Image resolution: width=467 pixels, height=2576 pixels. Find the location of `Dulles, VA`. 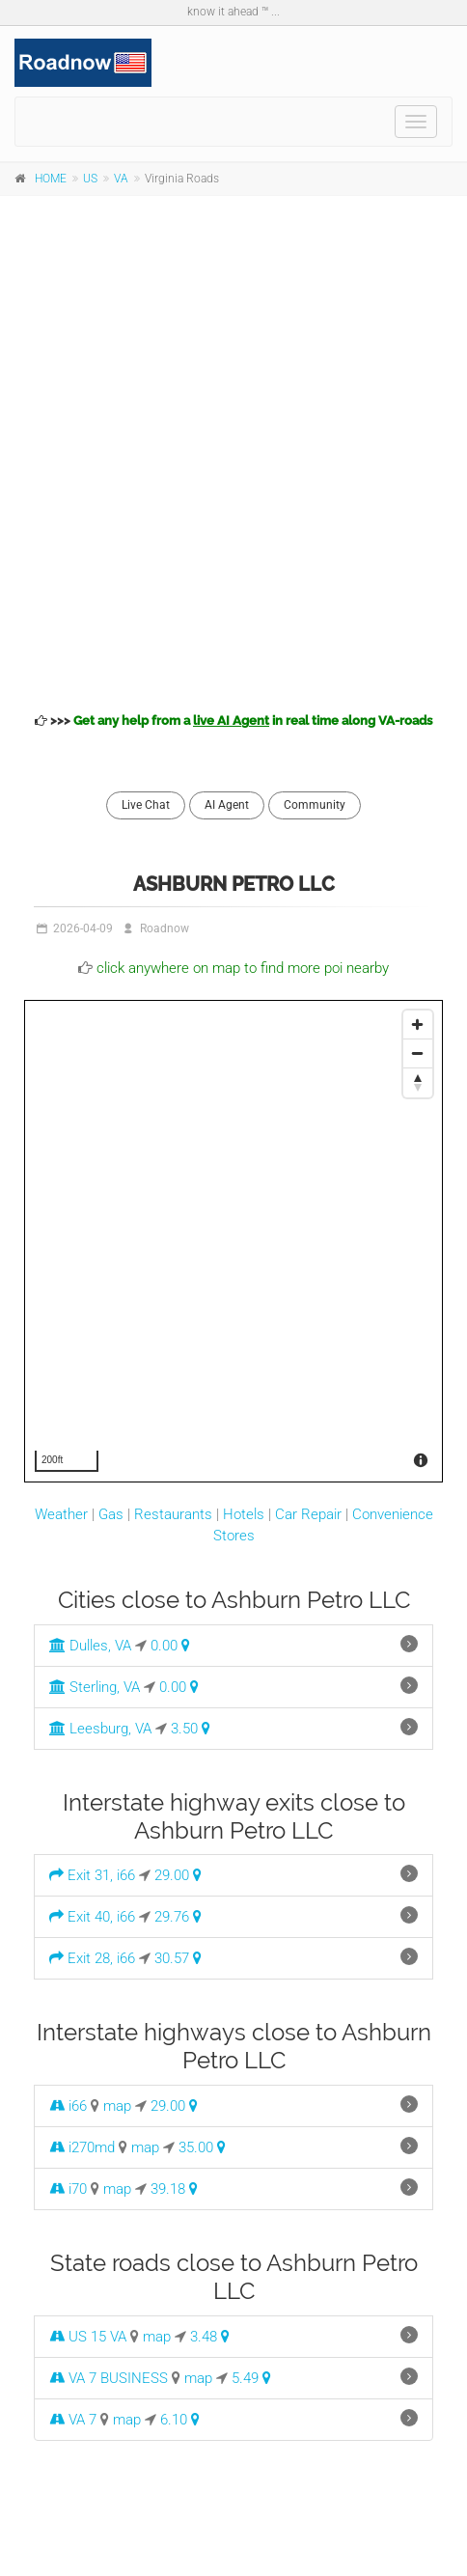

Dulles, VA is located at coordinates (90, 1645).